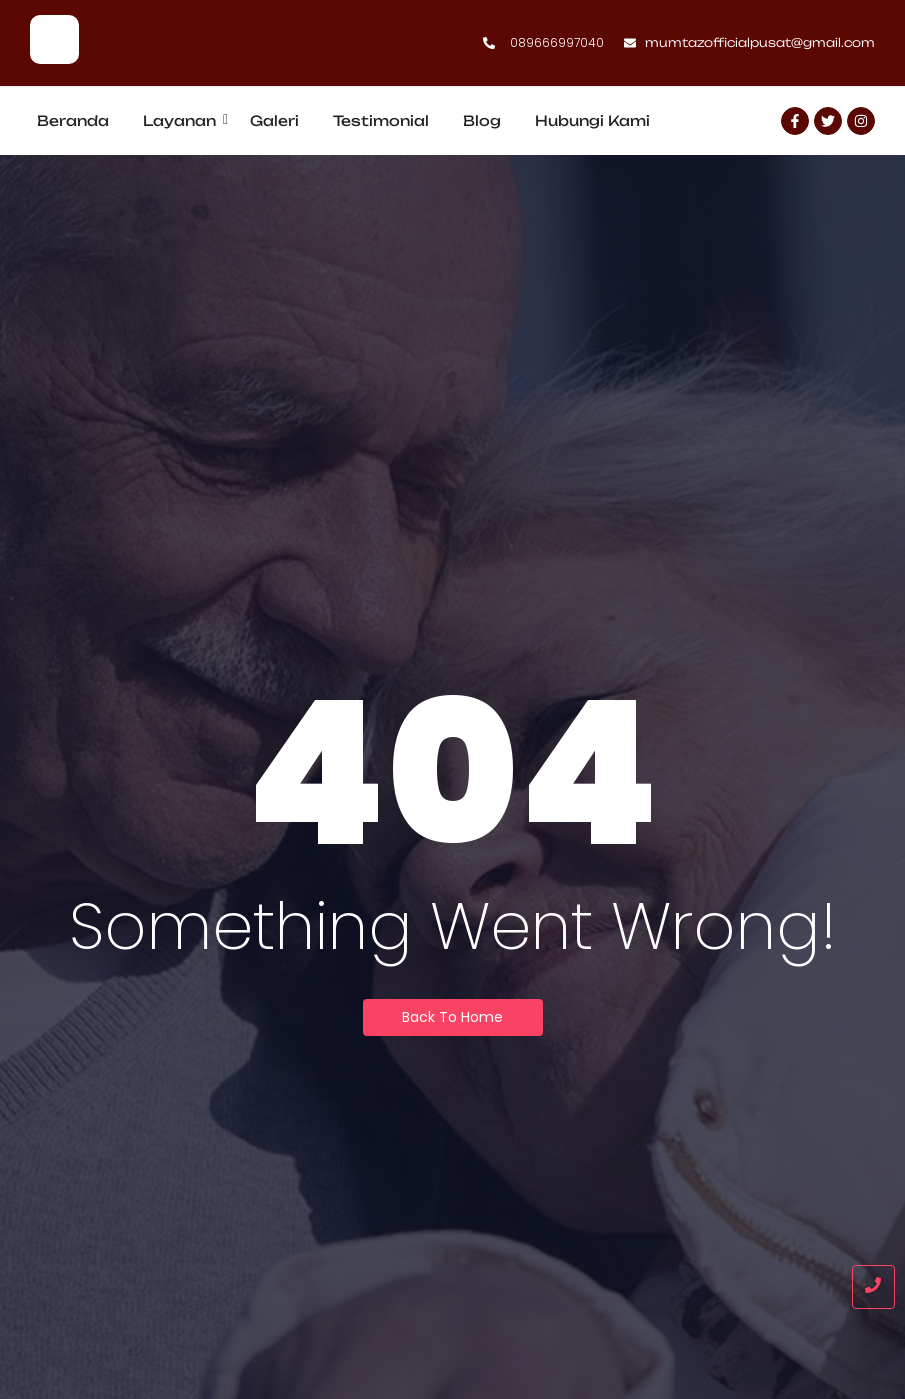 The height and width of the screenshot is (1399, 905). Describe the element at coordinates (381, 120) in the screenshot. I see `Testimonial` at that location.